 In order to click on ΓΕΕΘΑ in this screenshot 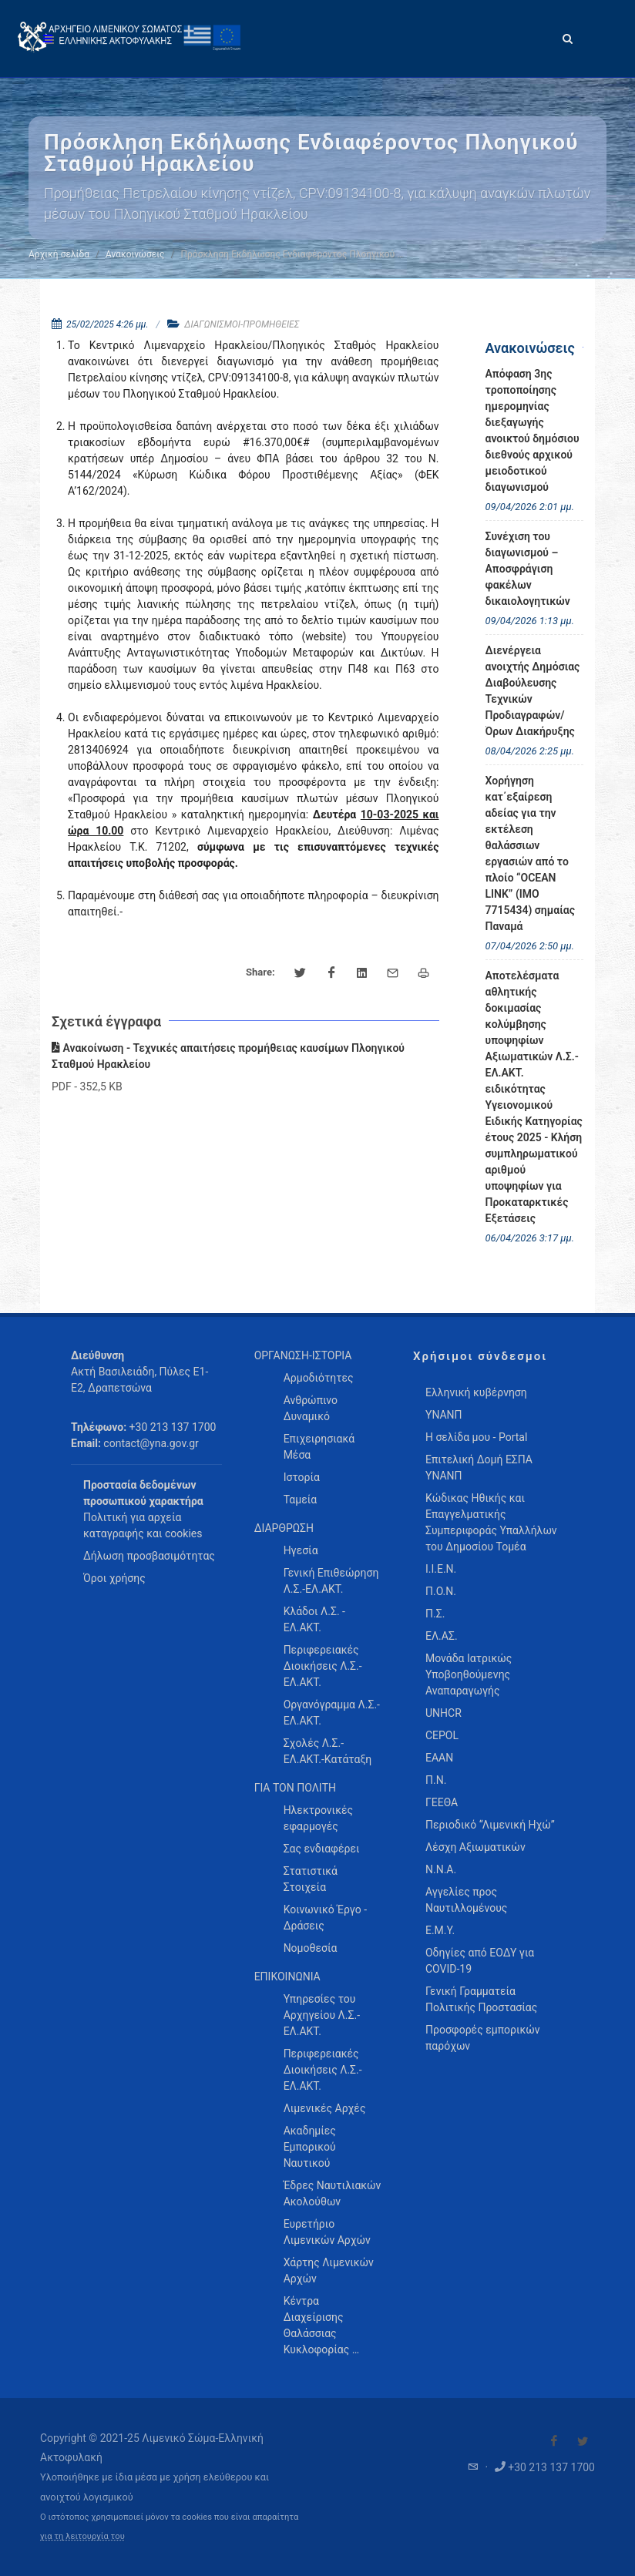, I will do `click(441, 1802)`.